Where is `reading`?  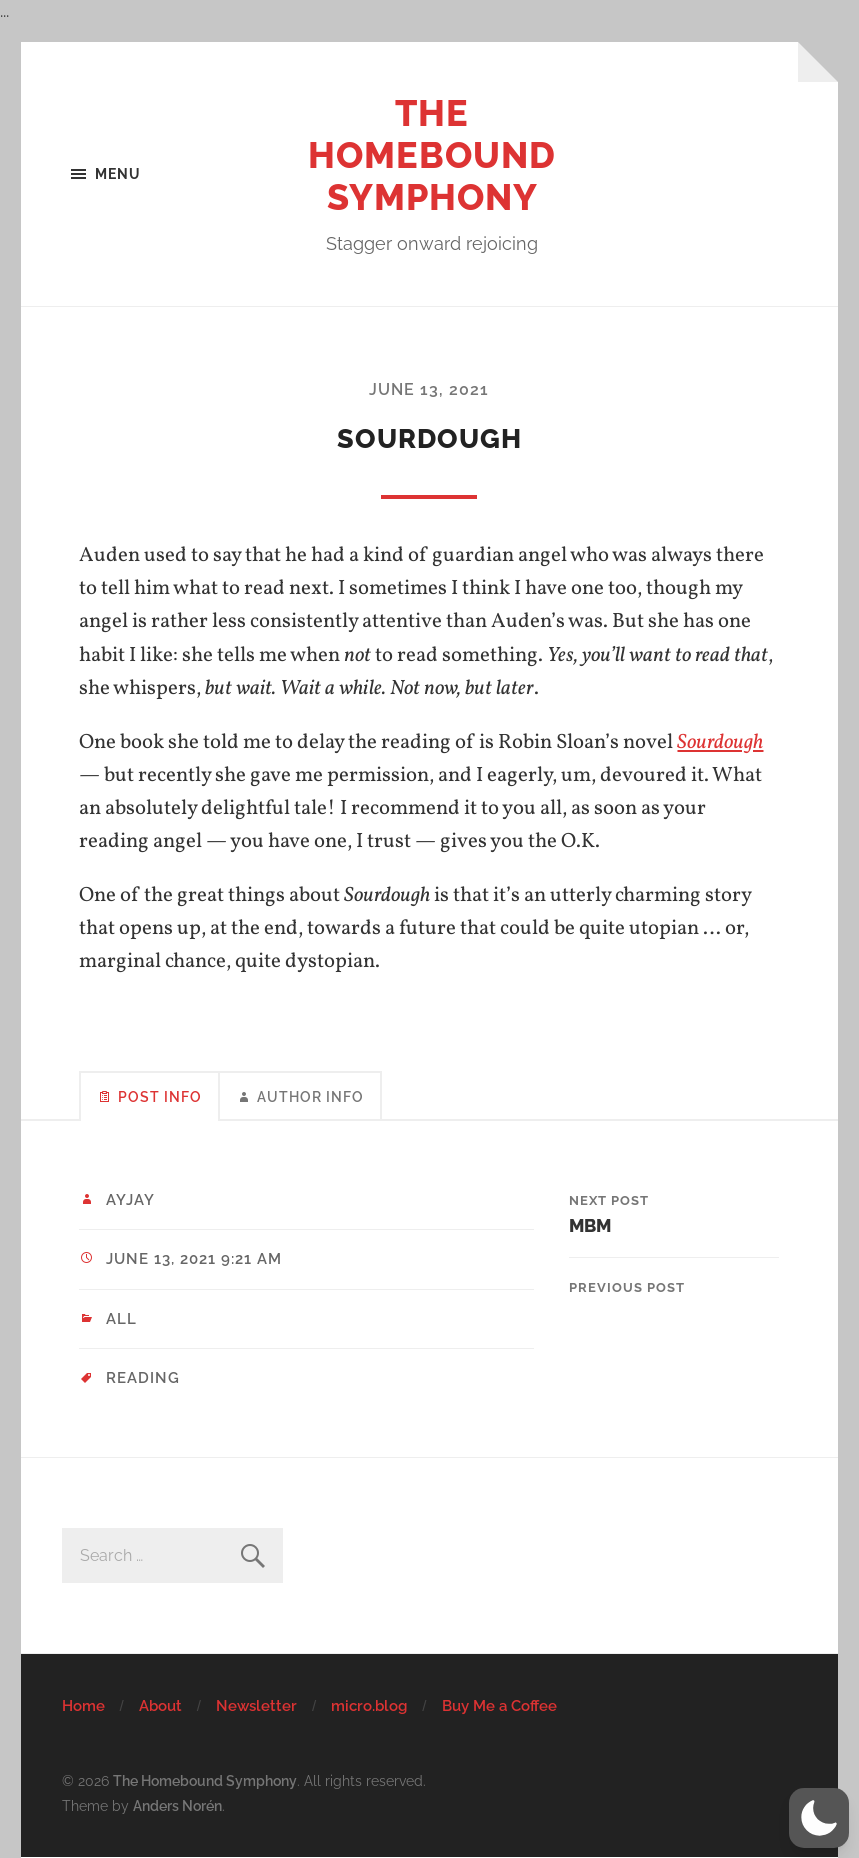
reading is located at coordinates (143, 1378).